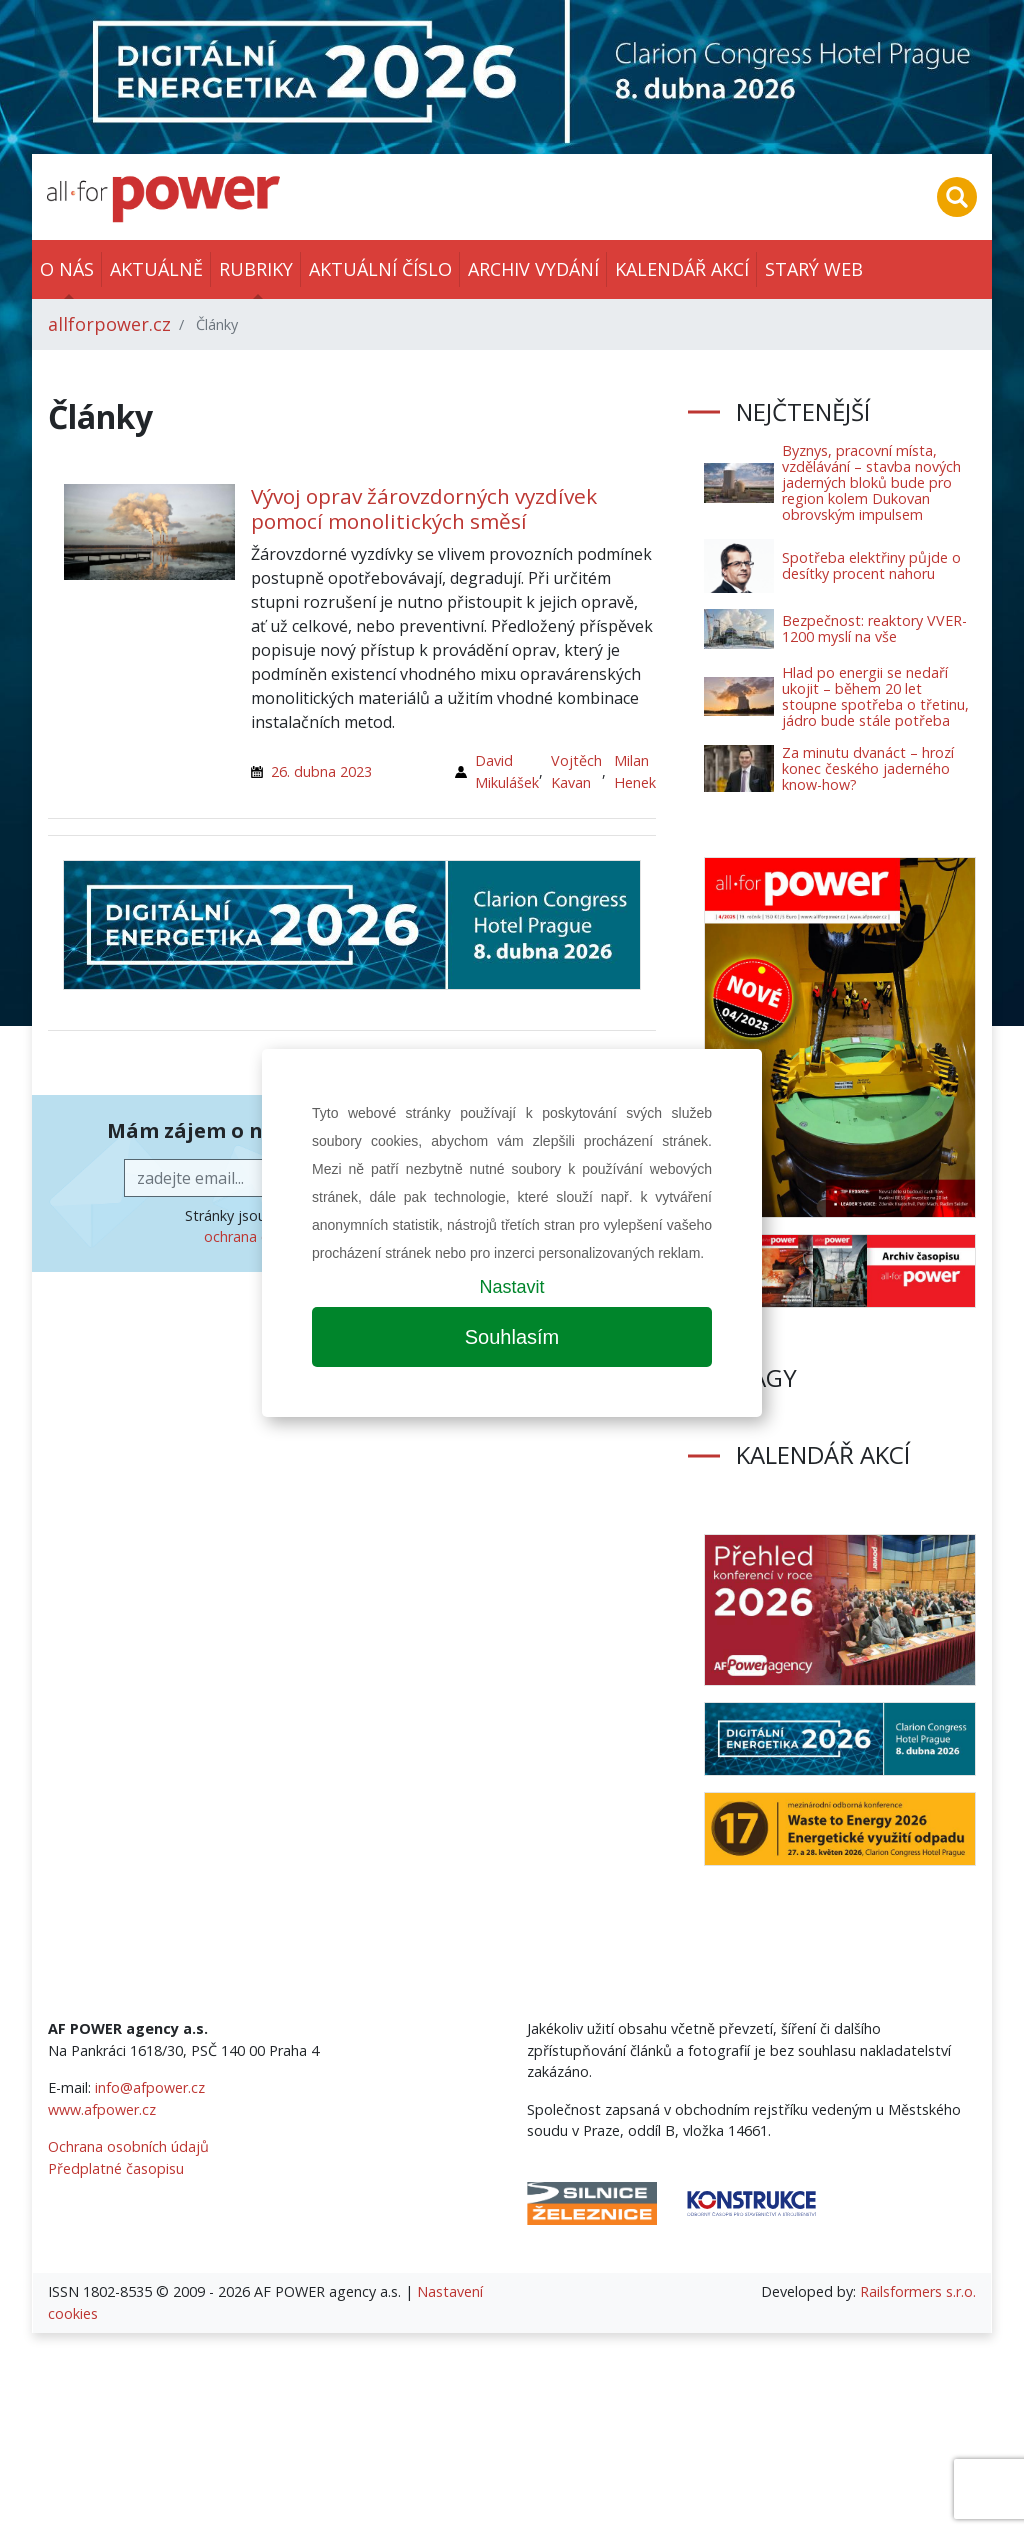  What do you see at coordinates (424, 508) in the screenshot?
I see `Vývoj oprav žárovzdorných vyzdívek pomocí monolitických směsí` at bounding box center [424, 508].